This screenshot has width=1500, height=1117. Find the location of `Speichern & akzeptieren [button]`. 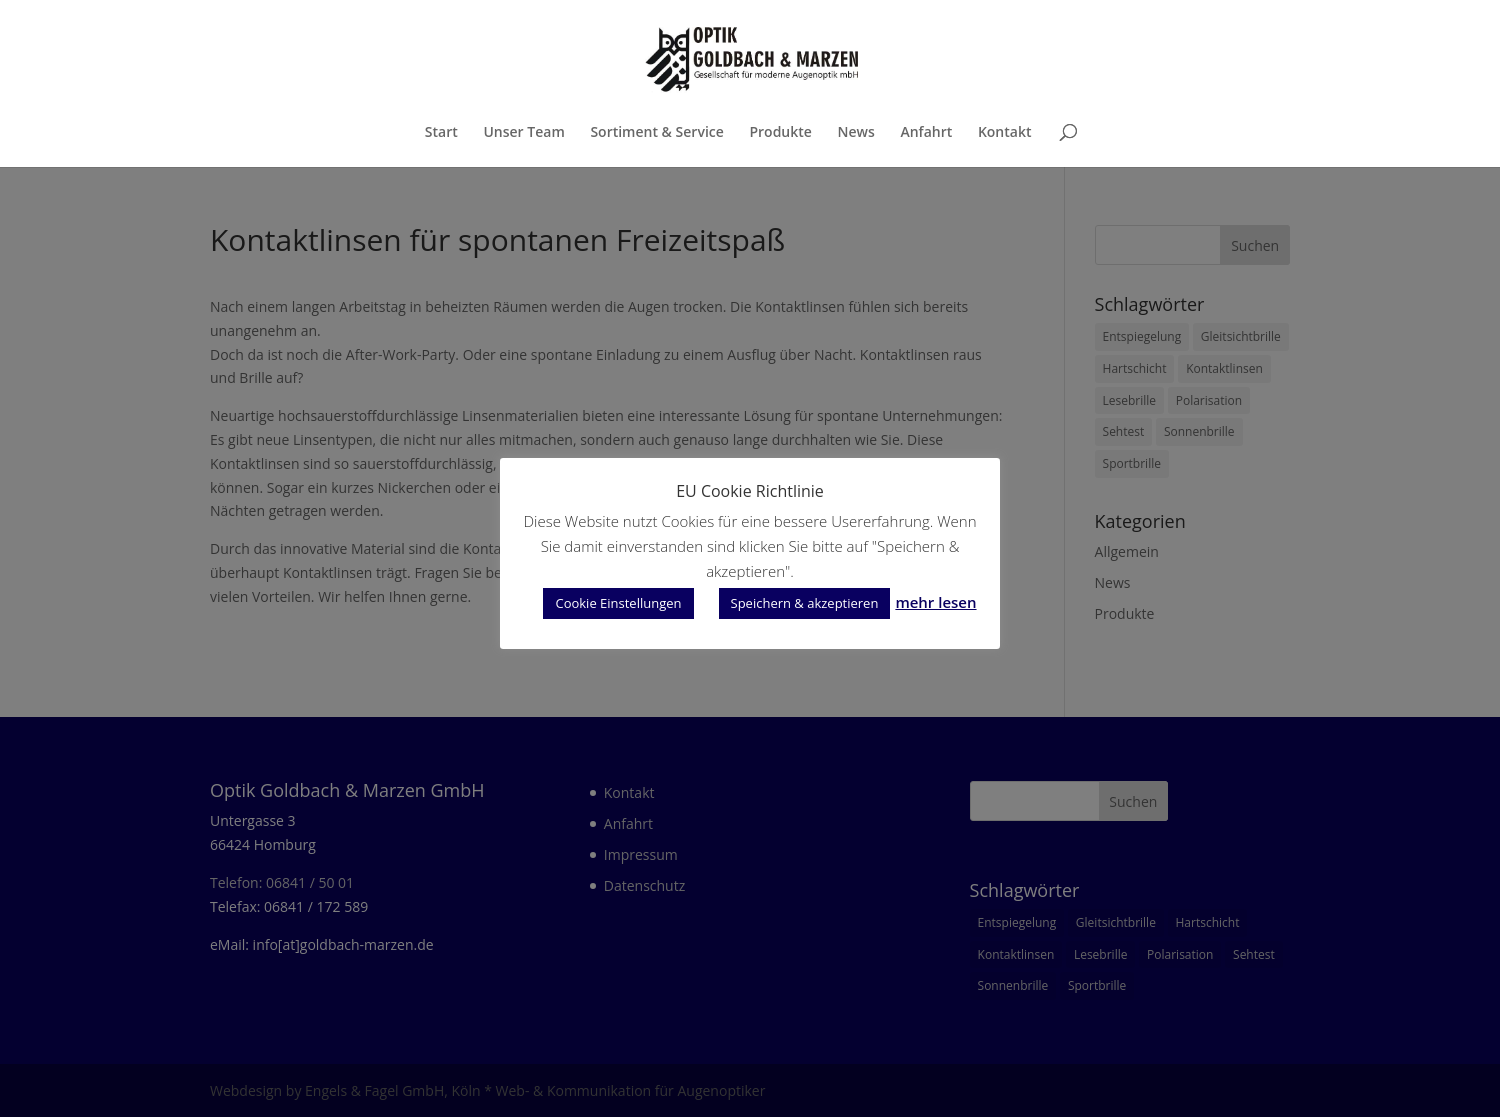

Speichern & akzeptieren [button] is located at coordinates (805, 603).